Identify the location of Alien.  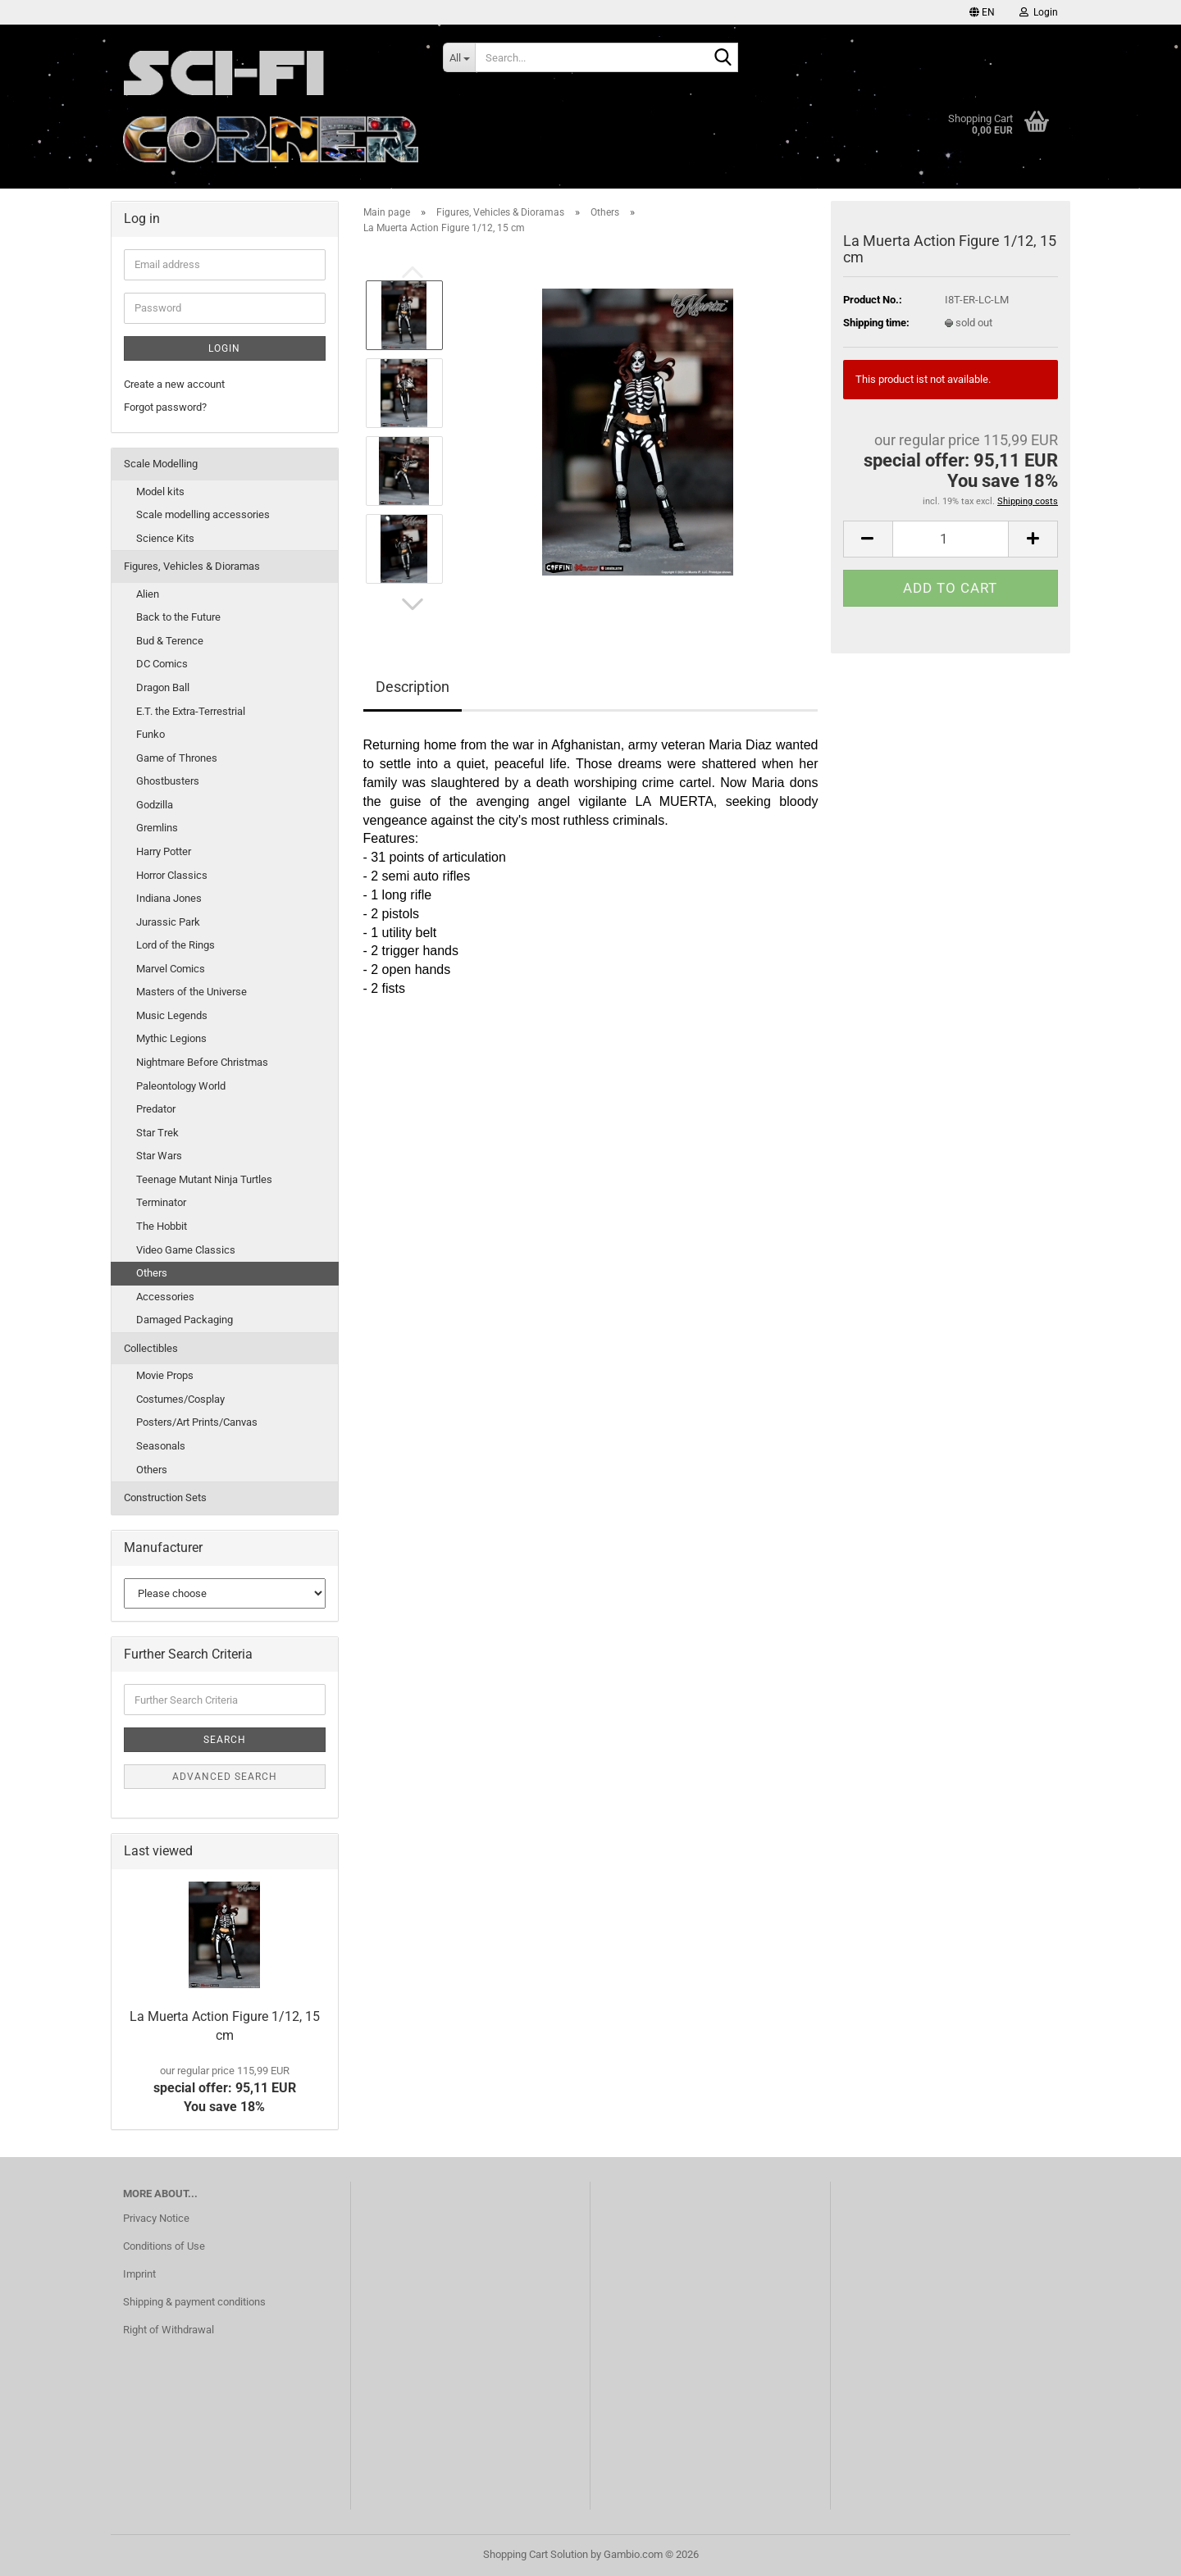
(147, 594).